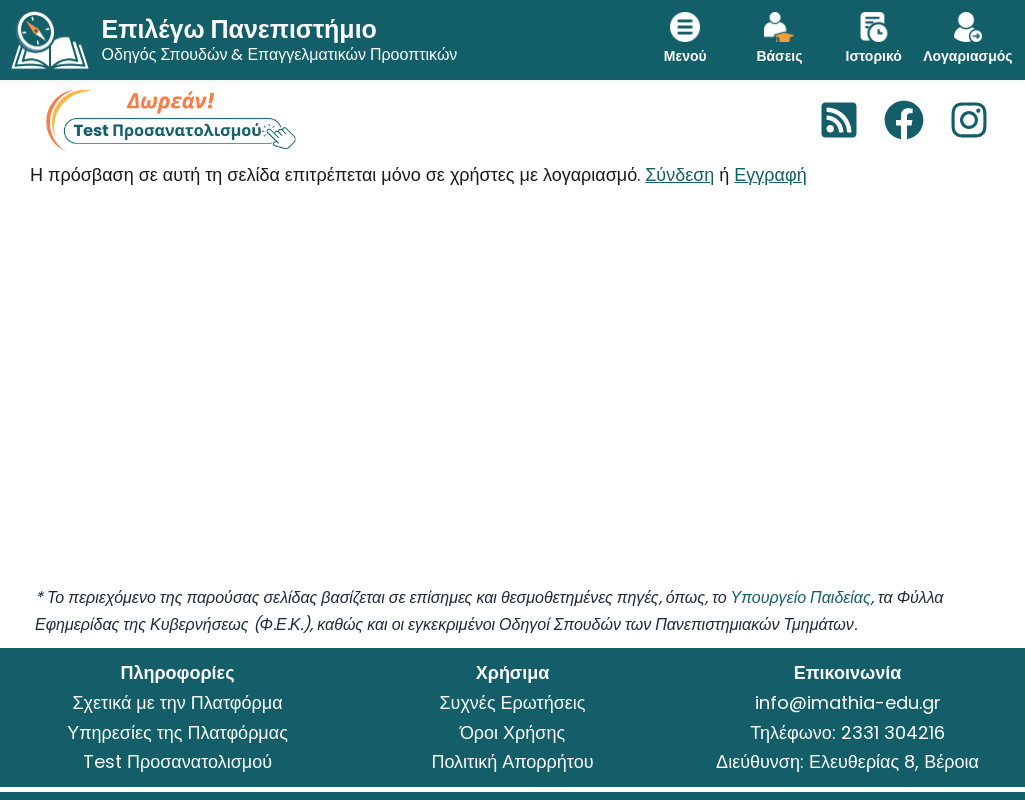  What do you see at coordinates (848, 702) in the screenshot?
I see `info@imathia-edu.gr` at bounding box center [848, 702].